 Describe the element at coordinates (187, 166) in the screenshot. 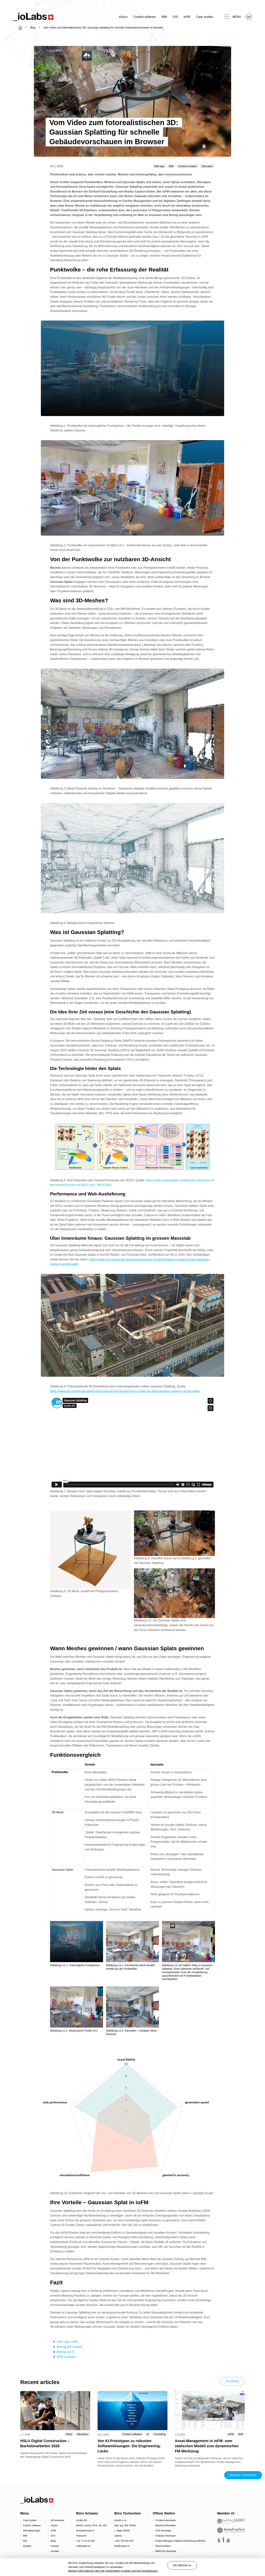

I see `Content creation` at that location.